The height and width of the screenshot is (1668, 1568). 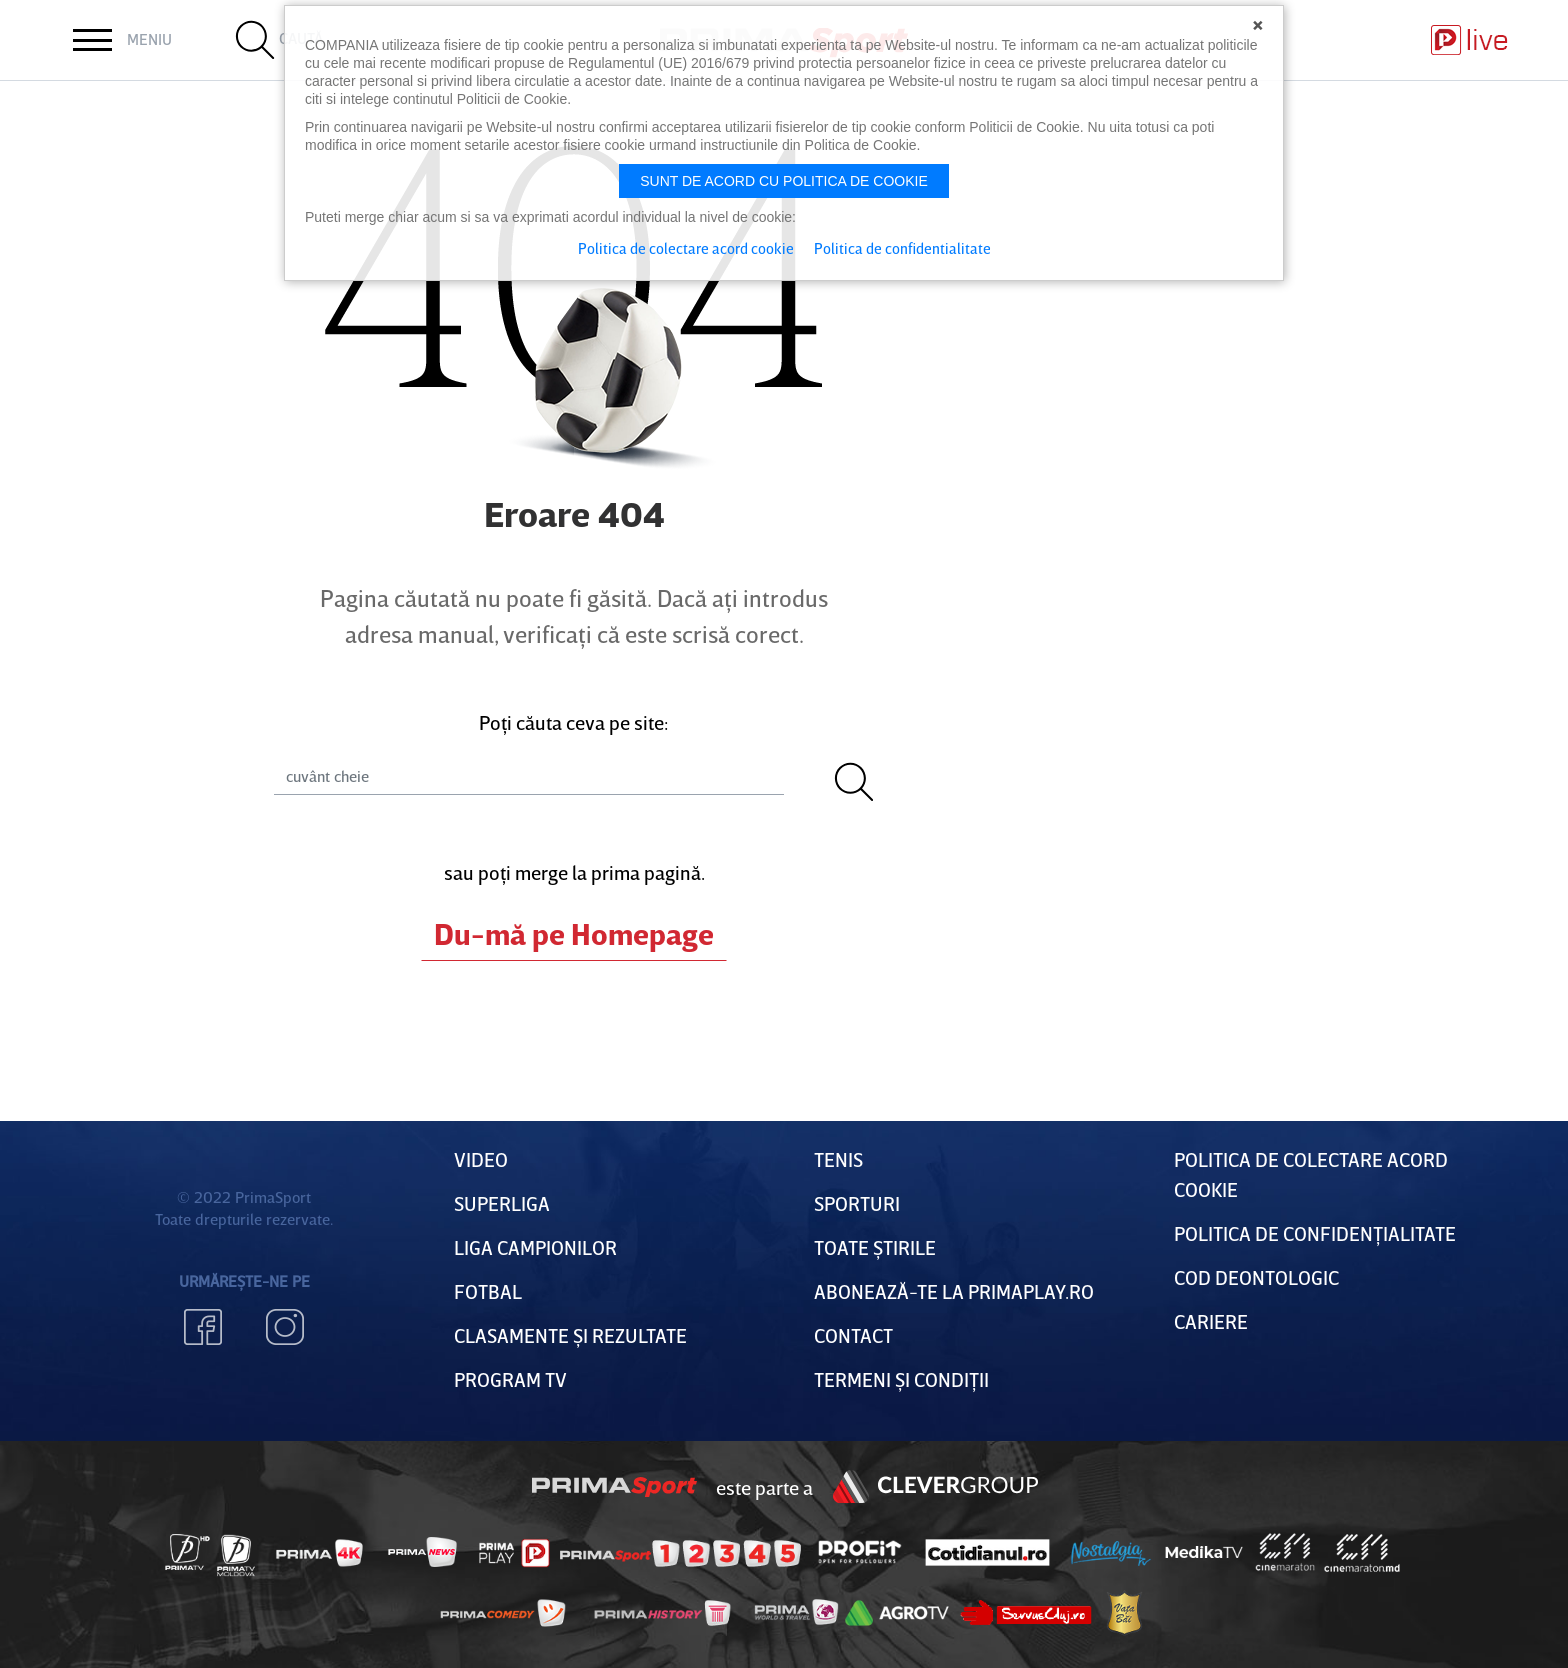 I want to click on Instagram, so click(x=285, y=1327).